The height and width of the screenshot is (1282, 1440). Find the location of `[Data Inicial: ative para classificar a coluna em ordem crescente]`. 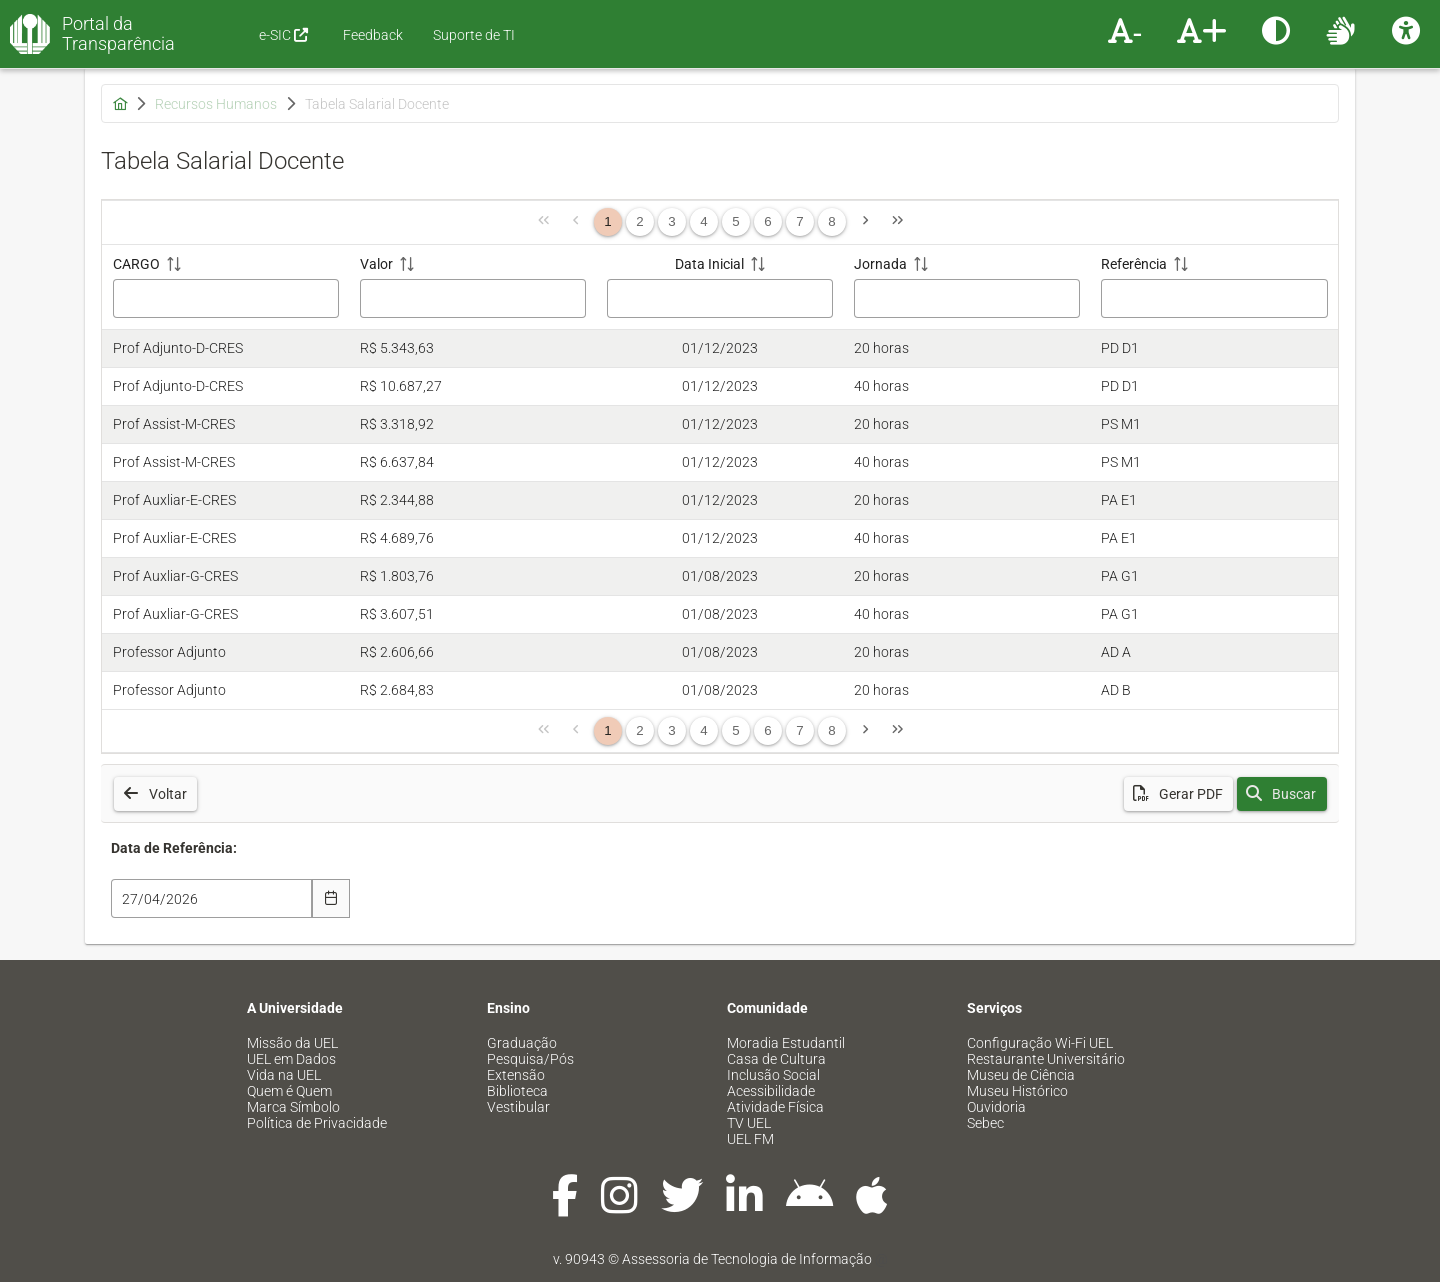

[Data Inicial: ative para classificar a coluna em ordem crescente] is located at coordinates (719, 287).